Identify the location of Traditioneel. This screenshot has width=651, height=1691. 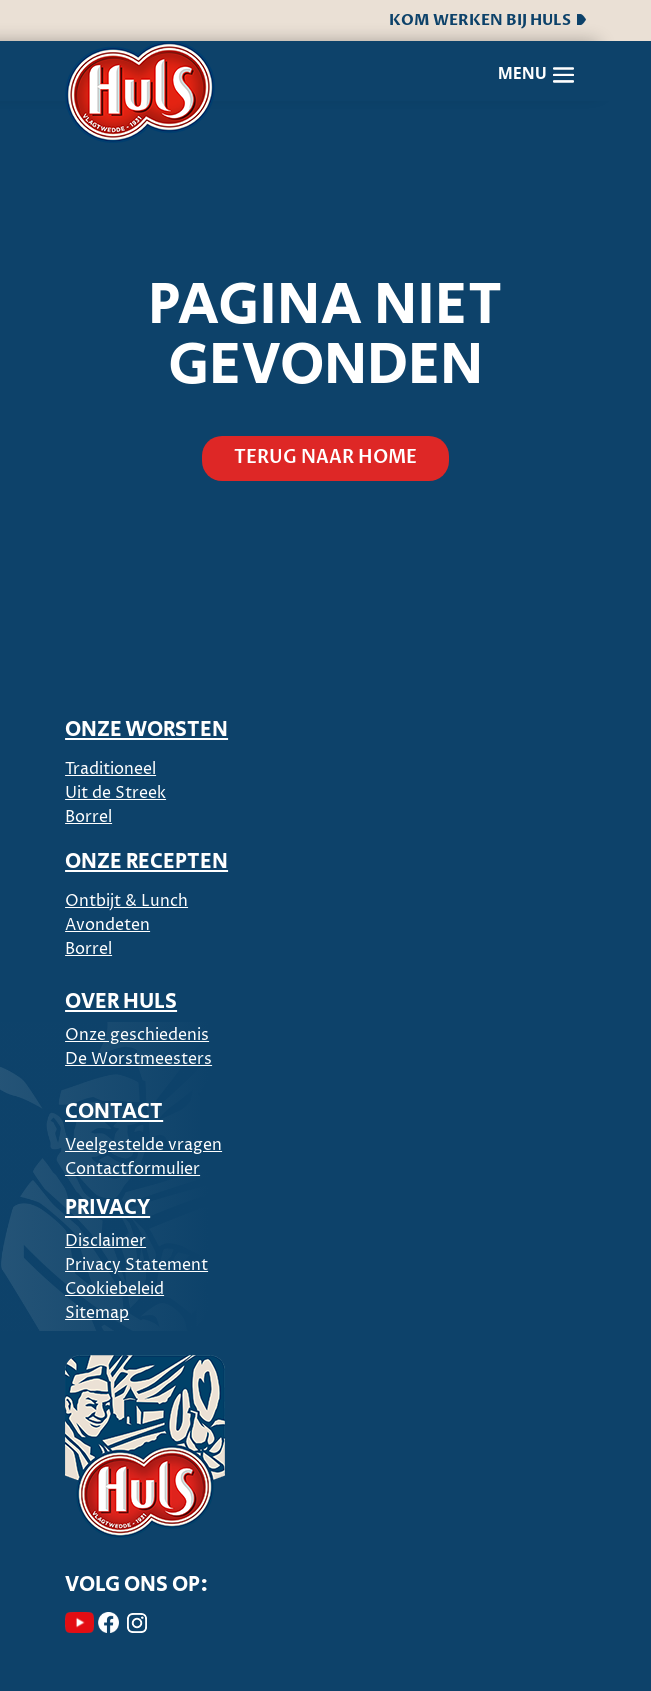
(110, 769).